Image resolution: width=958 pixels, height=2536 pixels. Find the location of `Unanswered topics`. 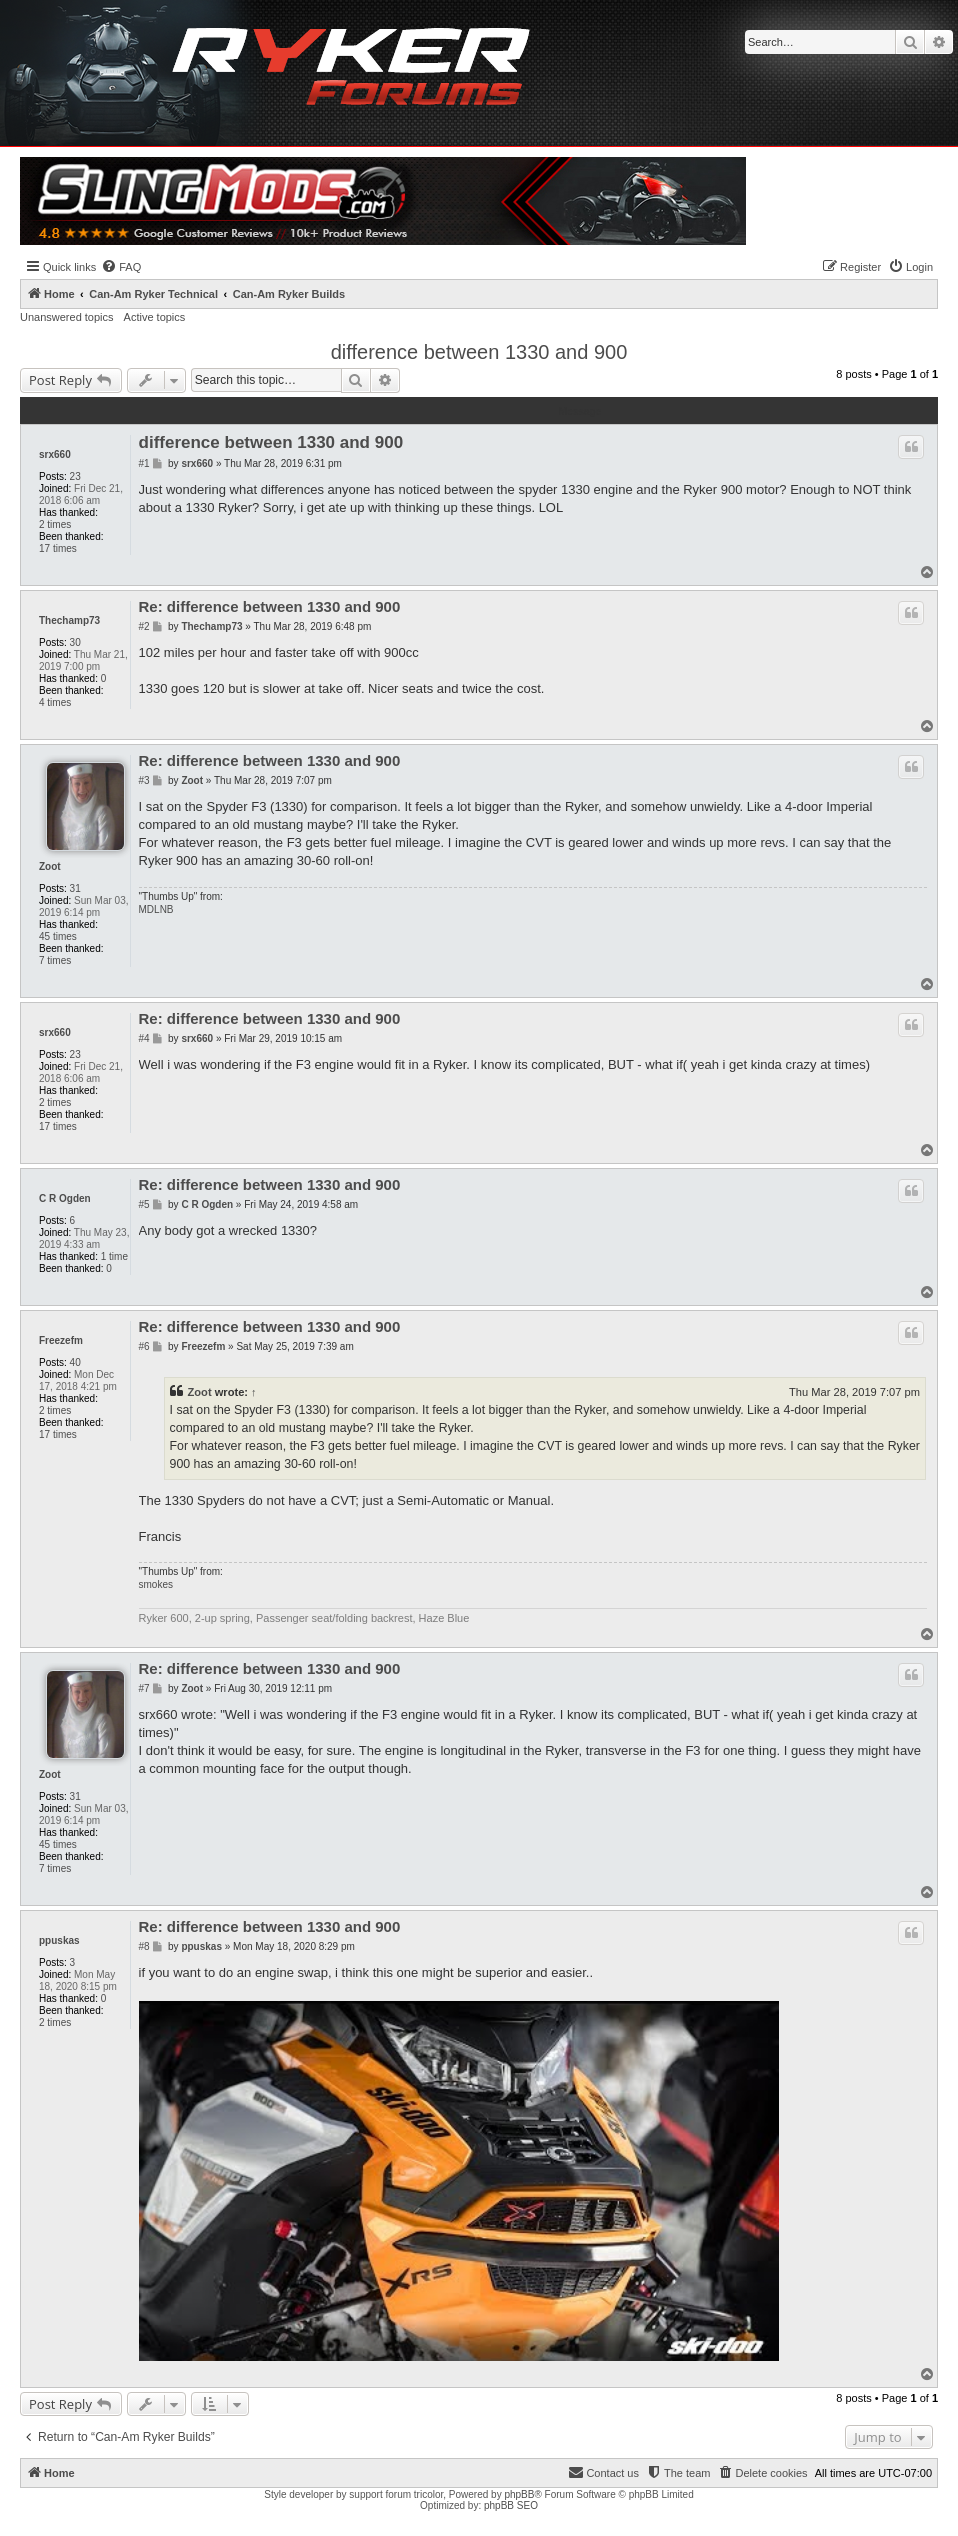

Unanswered topics is located at coordinates (67, 317).